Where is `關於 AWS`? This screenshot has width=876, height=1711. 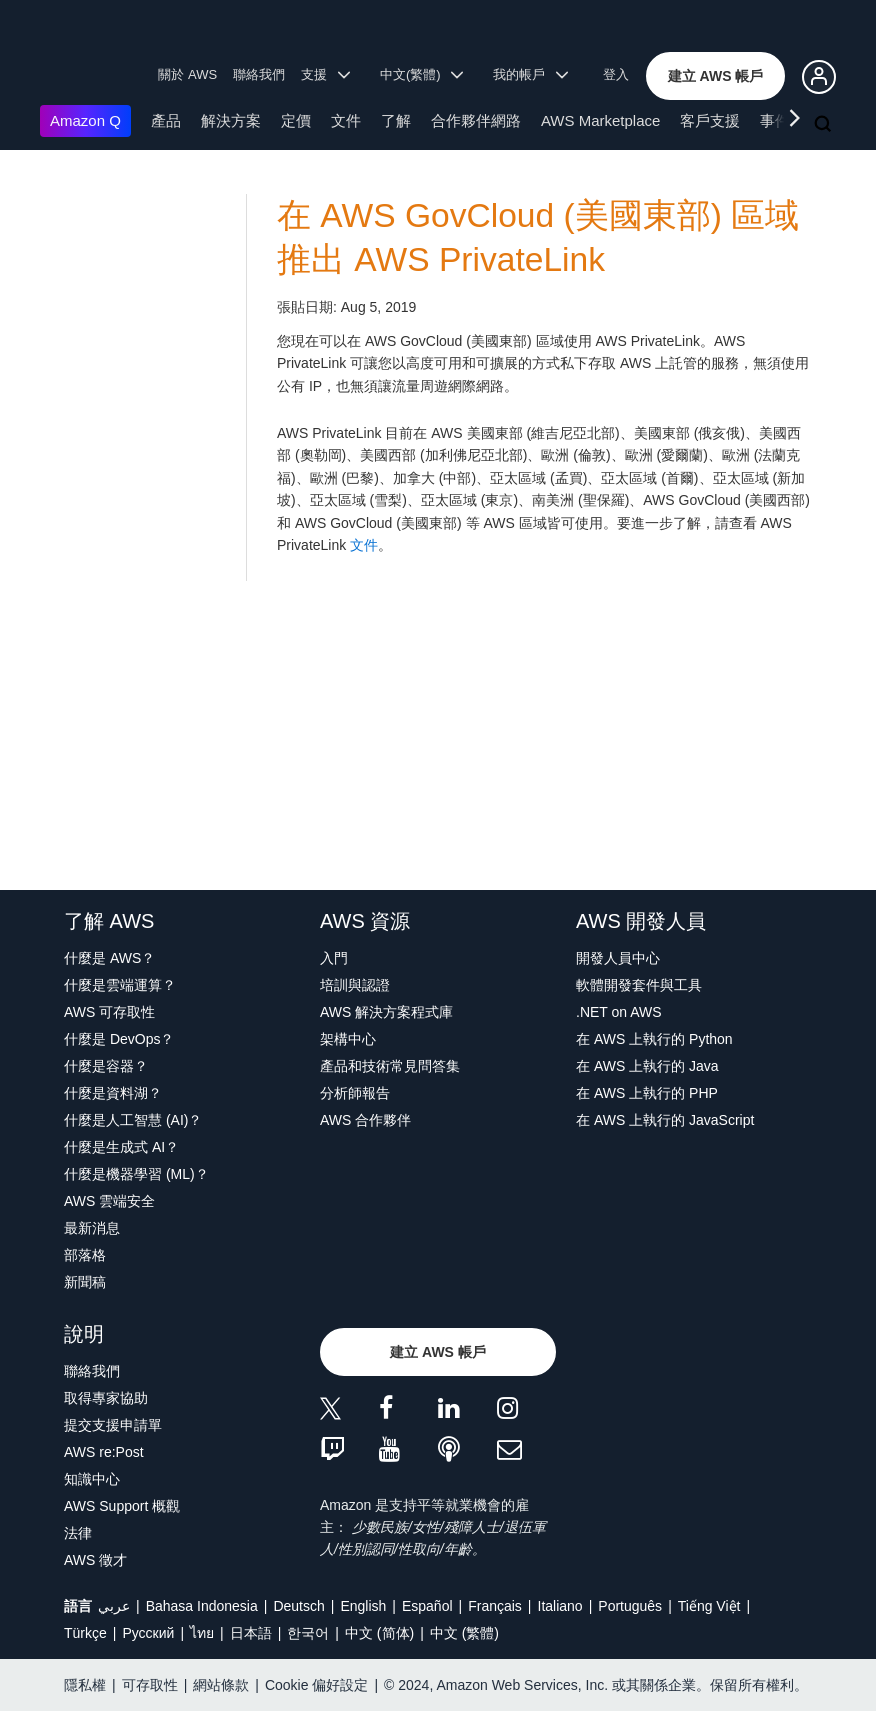
關於 AWS is located at coordinates (187, 74).